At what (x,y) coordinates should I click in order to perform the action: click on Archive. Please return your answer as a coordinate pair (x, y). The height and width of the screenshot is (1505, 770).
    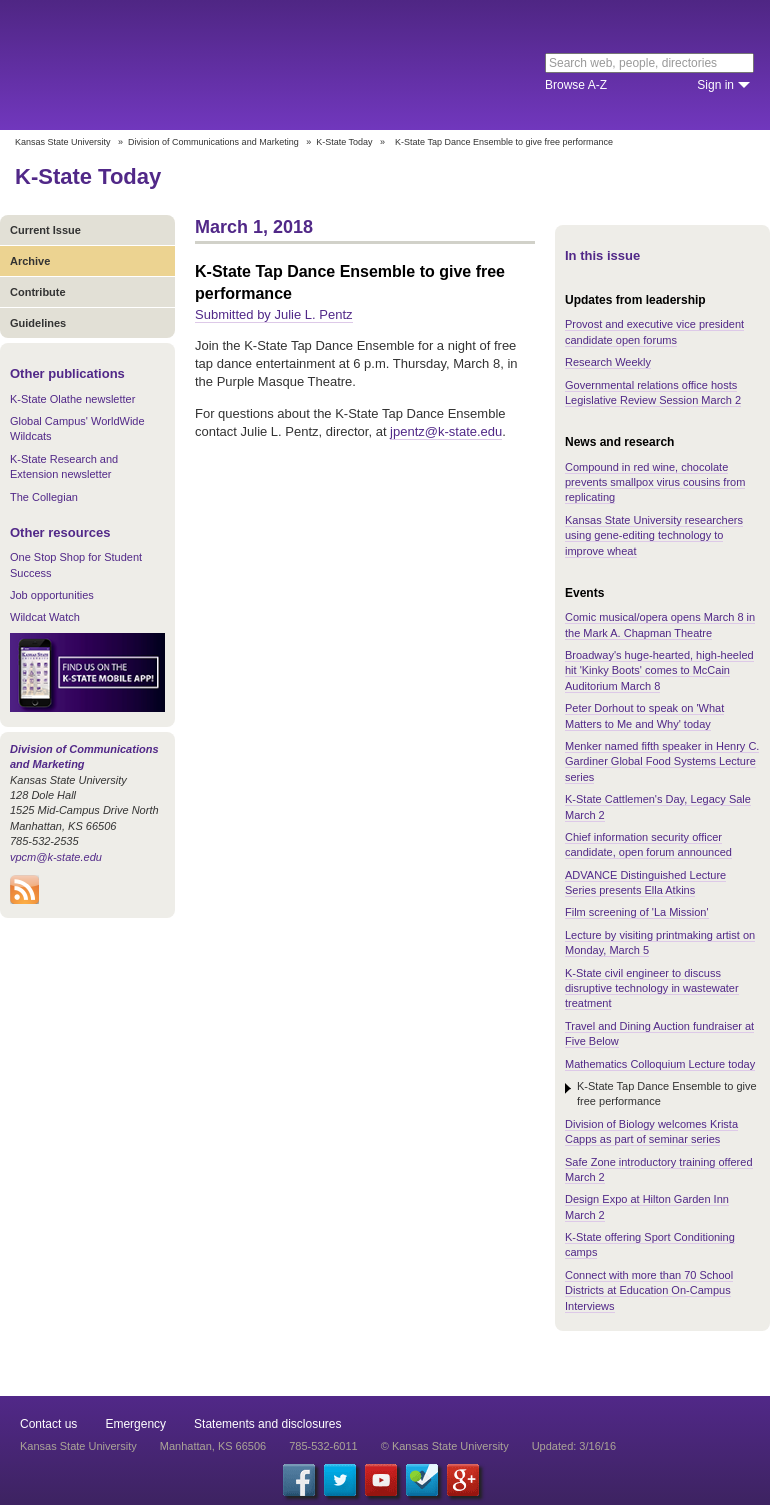
    Looking at the image, I should click on (30, 261).